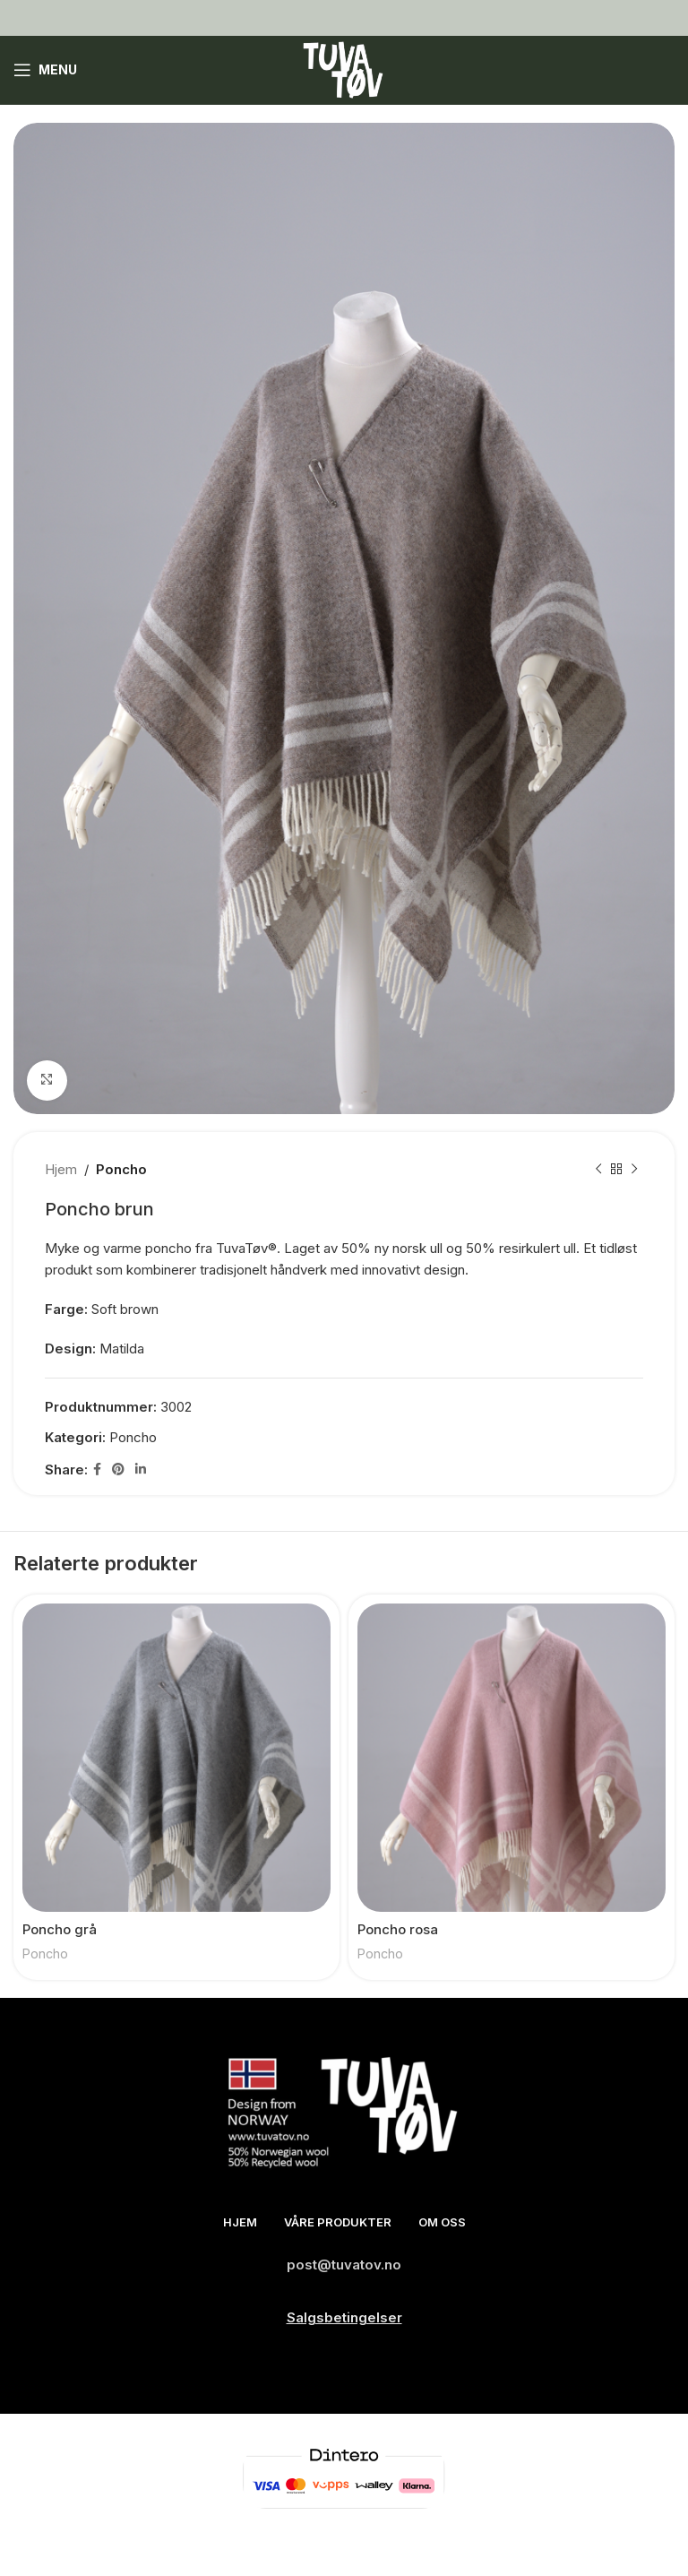 The image size is (688, 2576). What do you see at coordinates (61, 1169) in the screenshot?
I see `Hjem` at bounding box center [61, 1169].